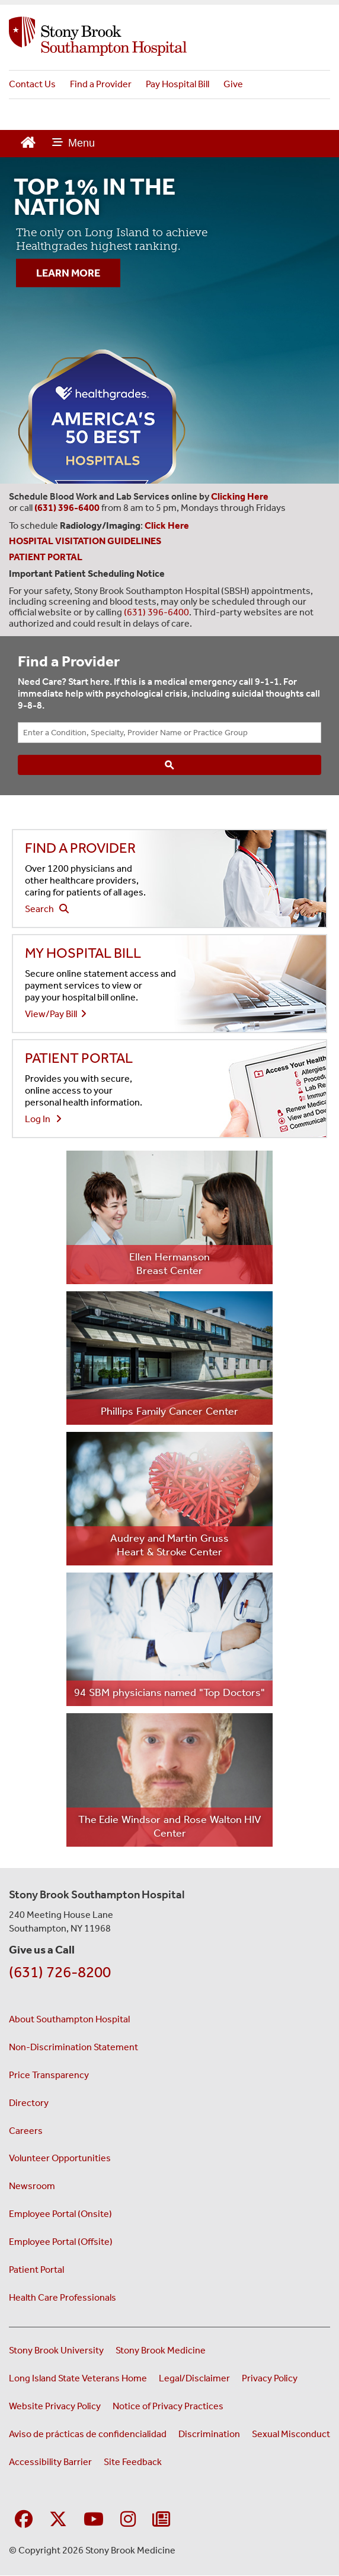  Describe the element at coordinates (161, 2520) in the screenshot. I see `[Sign up for our monthly E-Newsletter]` at that location.